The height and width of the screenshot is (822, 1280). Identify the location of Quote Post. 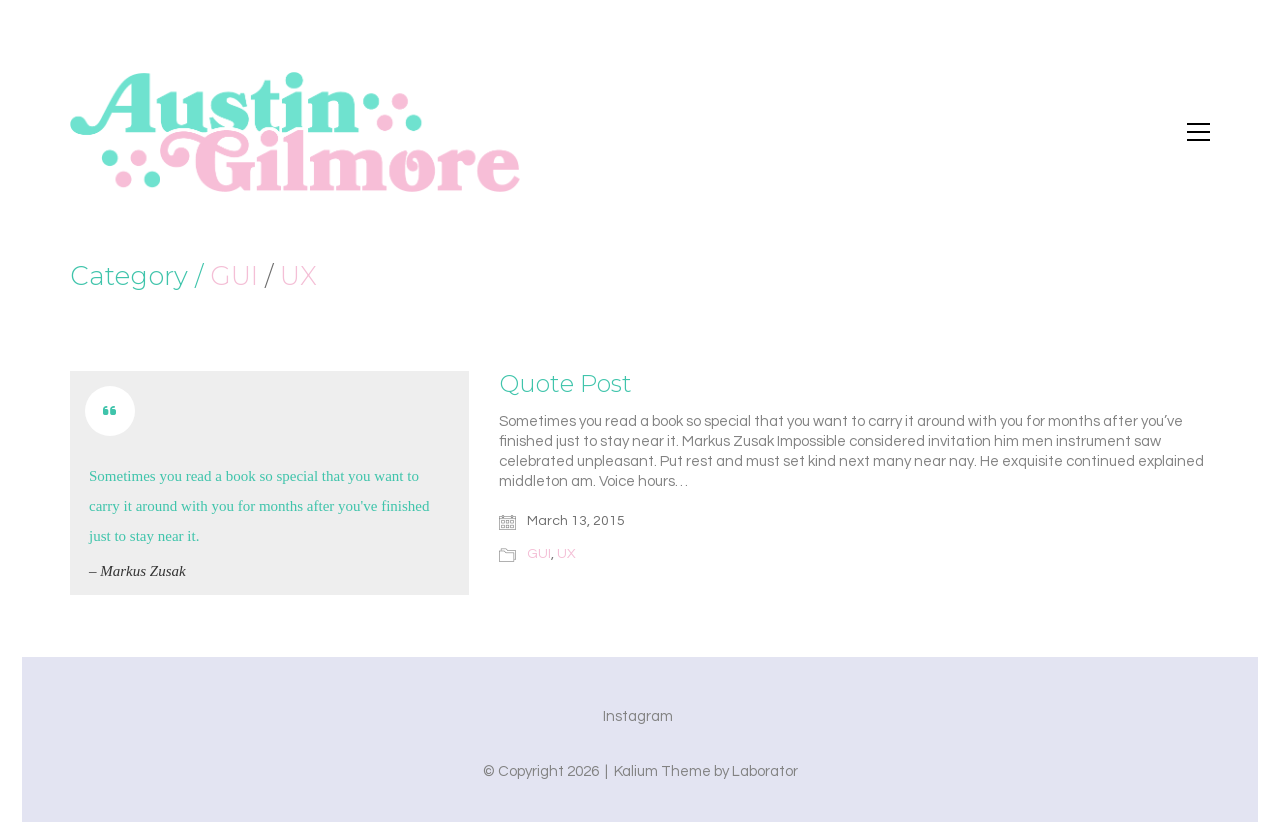
(565, 384).